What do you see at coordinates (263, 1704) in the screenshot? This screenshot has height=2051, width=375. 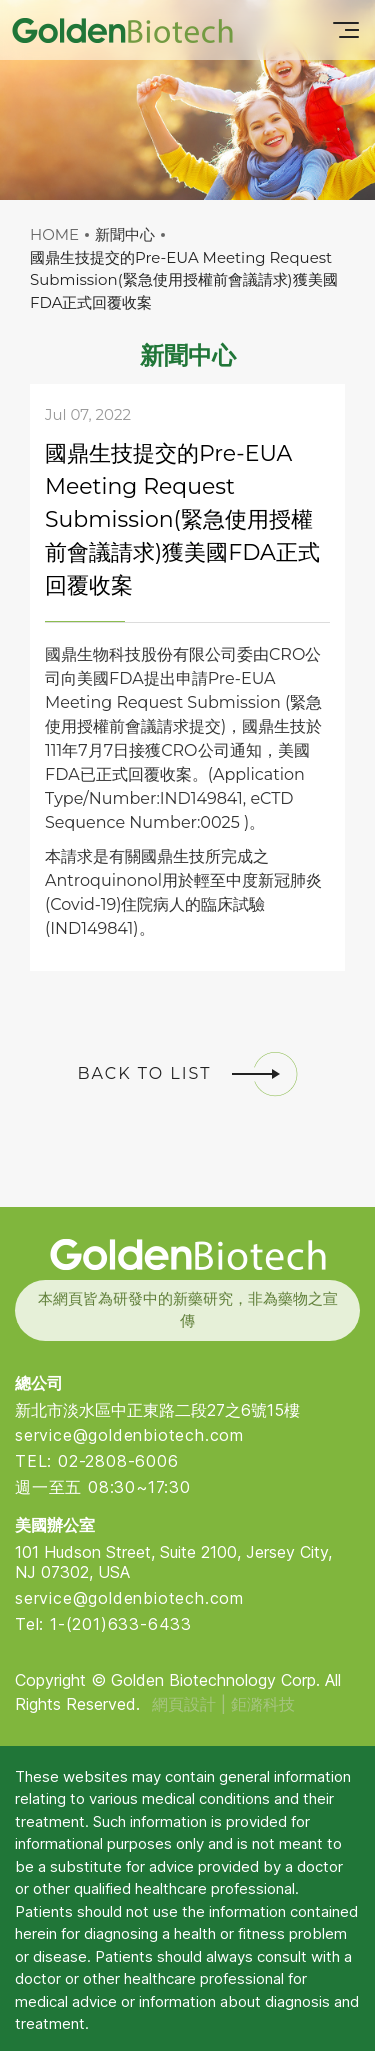 I see `鉅潞科技` at bounding box center [263, 1704].